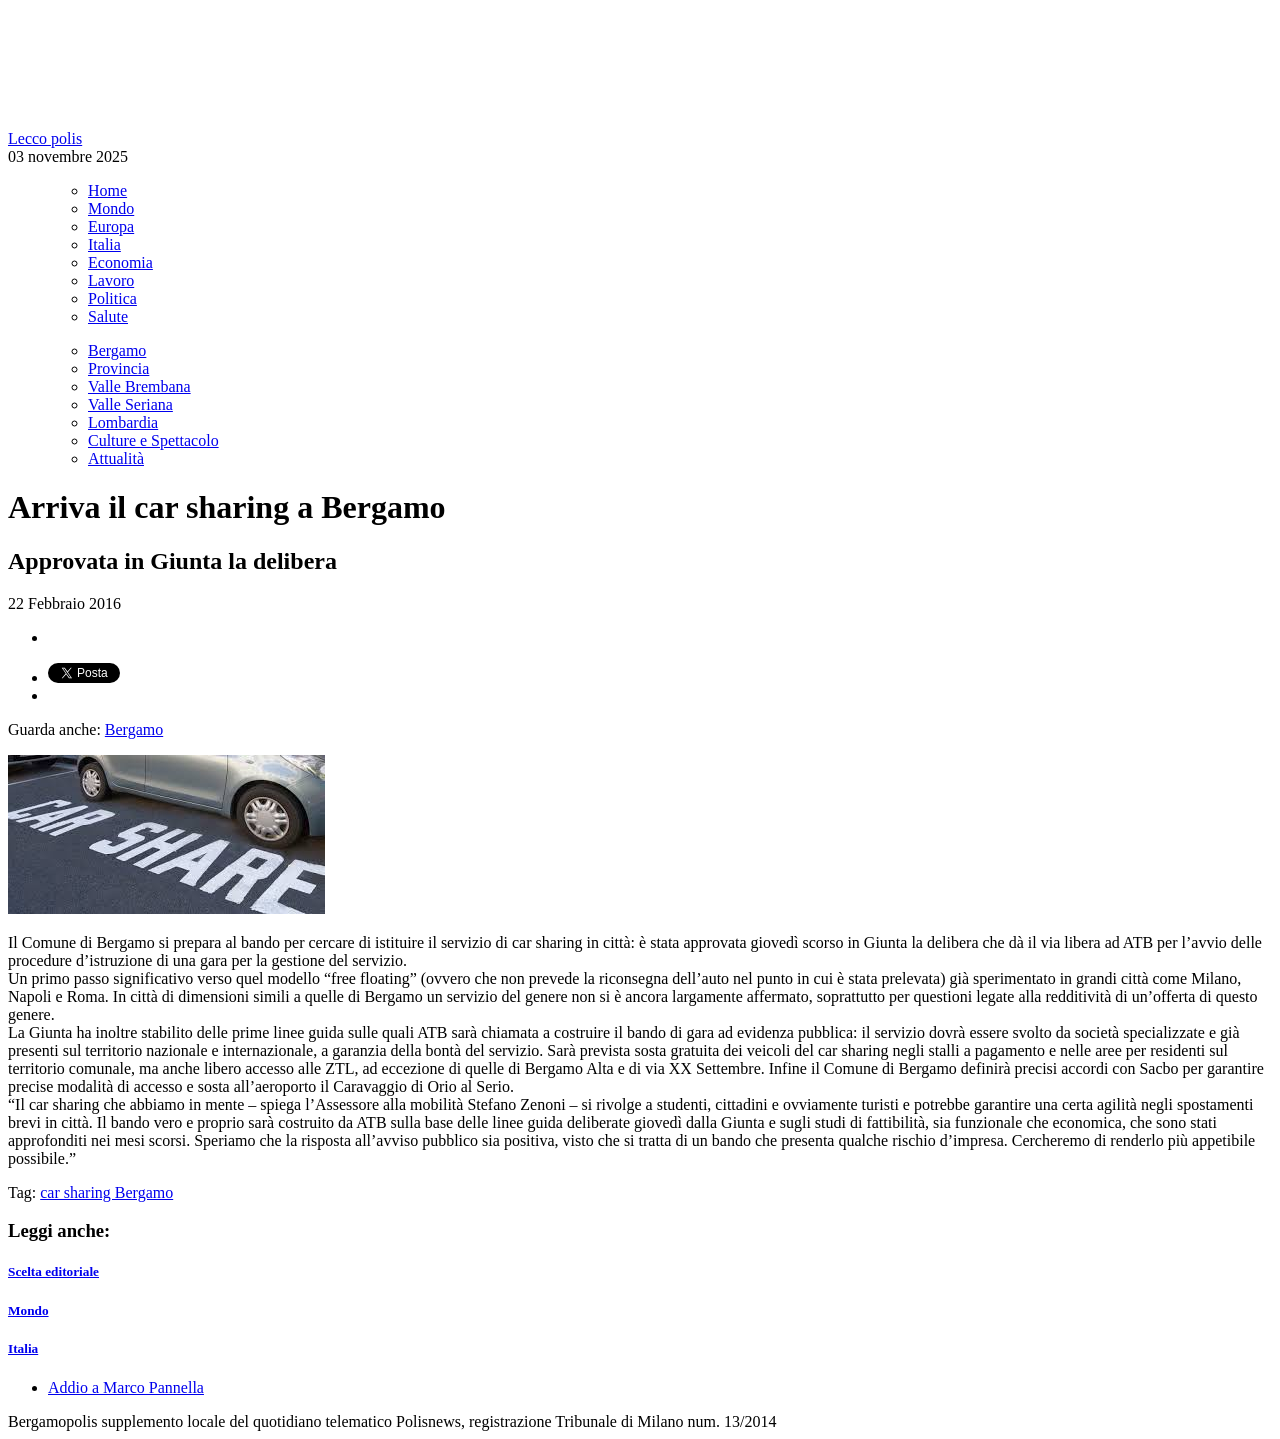  Describe the element at coordinates (116, 458) in the screenshot. I see `Attualità` at that location.